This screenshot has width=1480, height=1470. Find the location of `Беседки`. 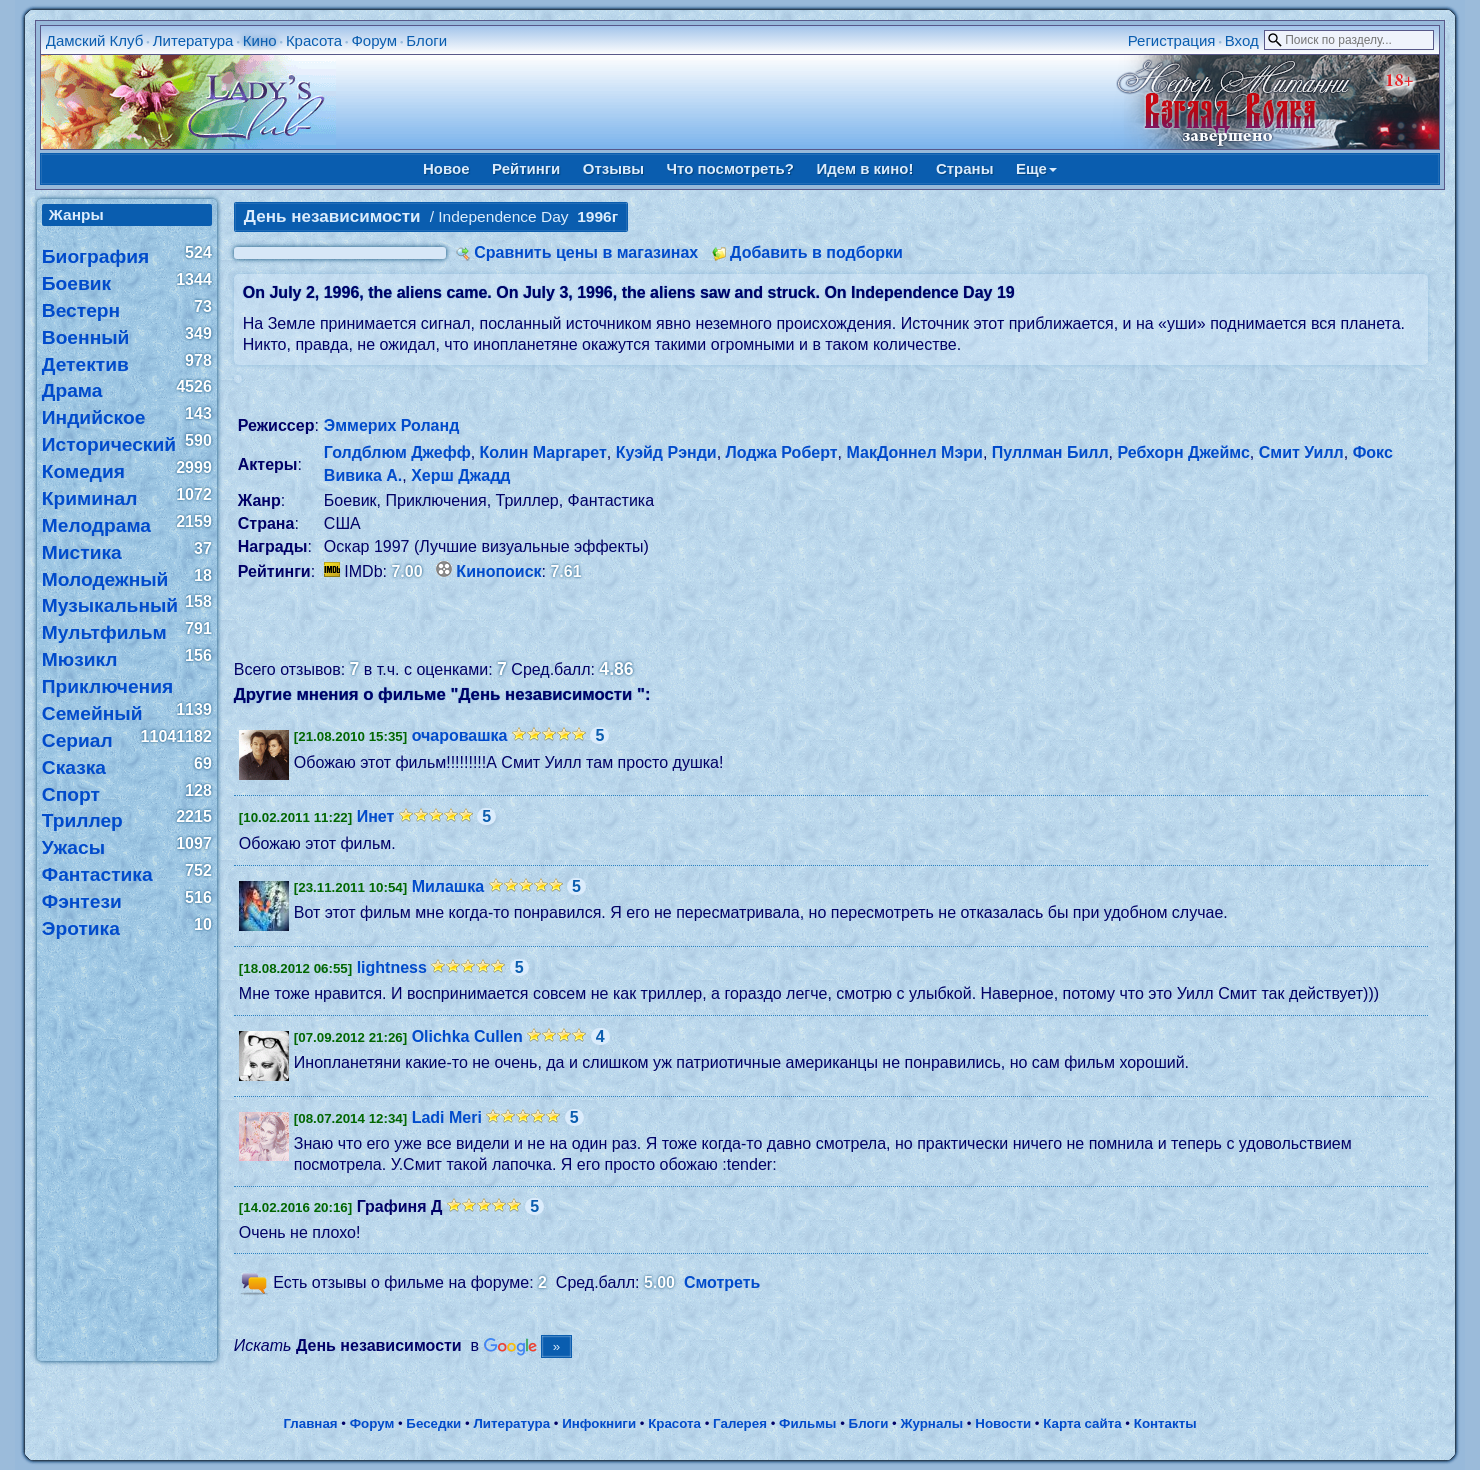

Беседки is located at coordinates (433, 1423).